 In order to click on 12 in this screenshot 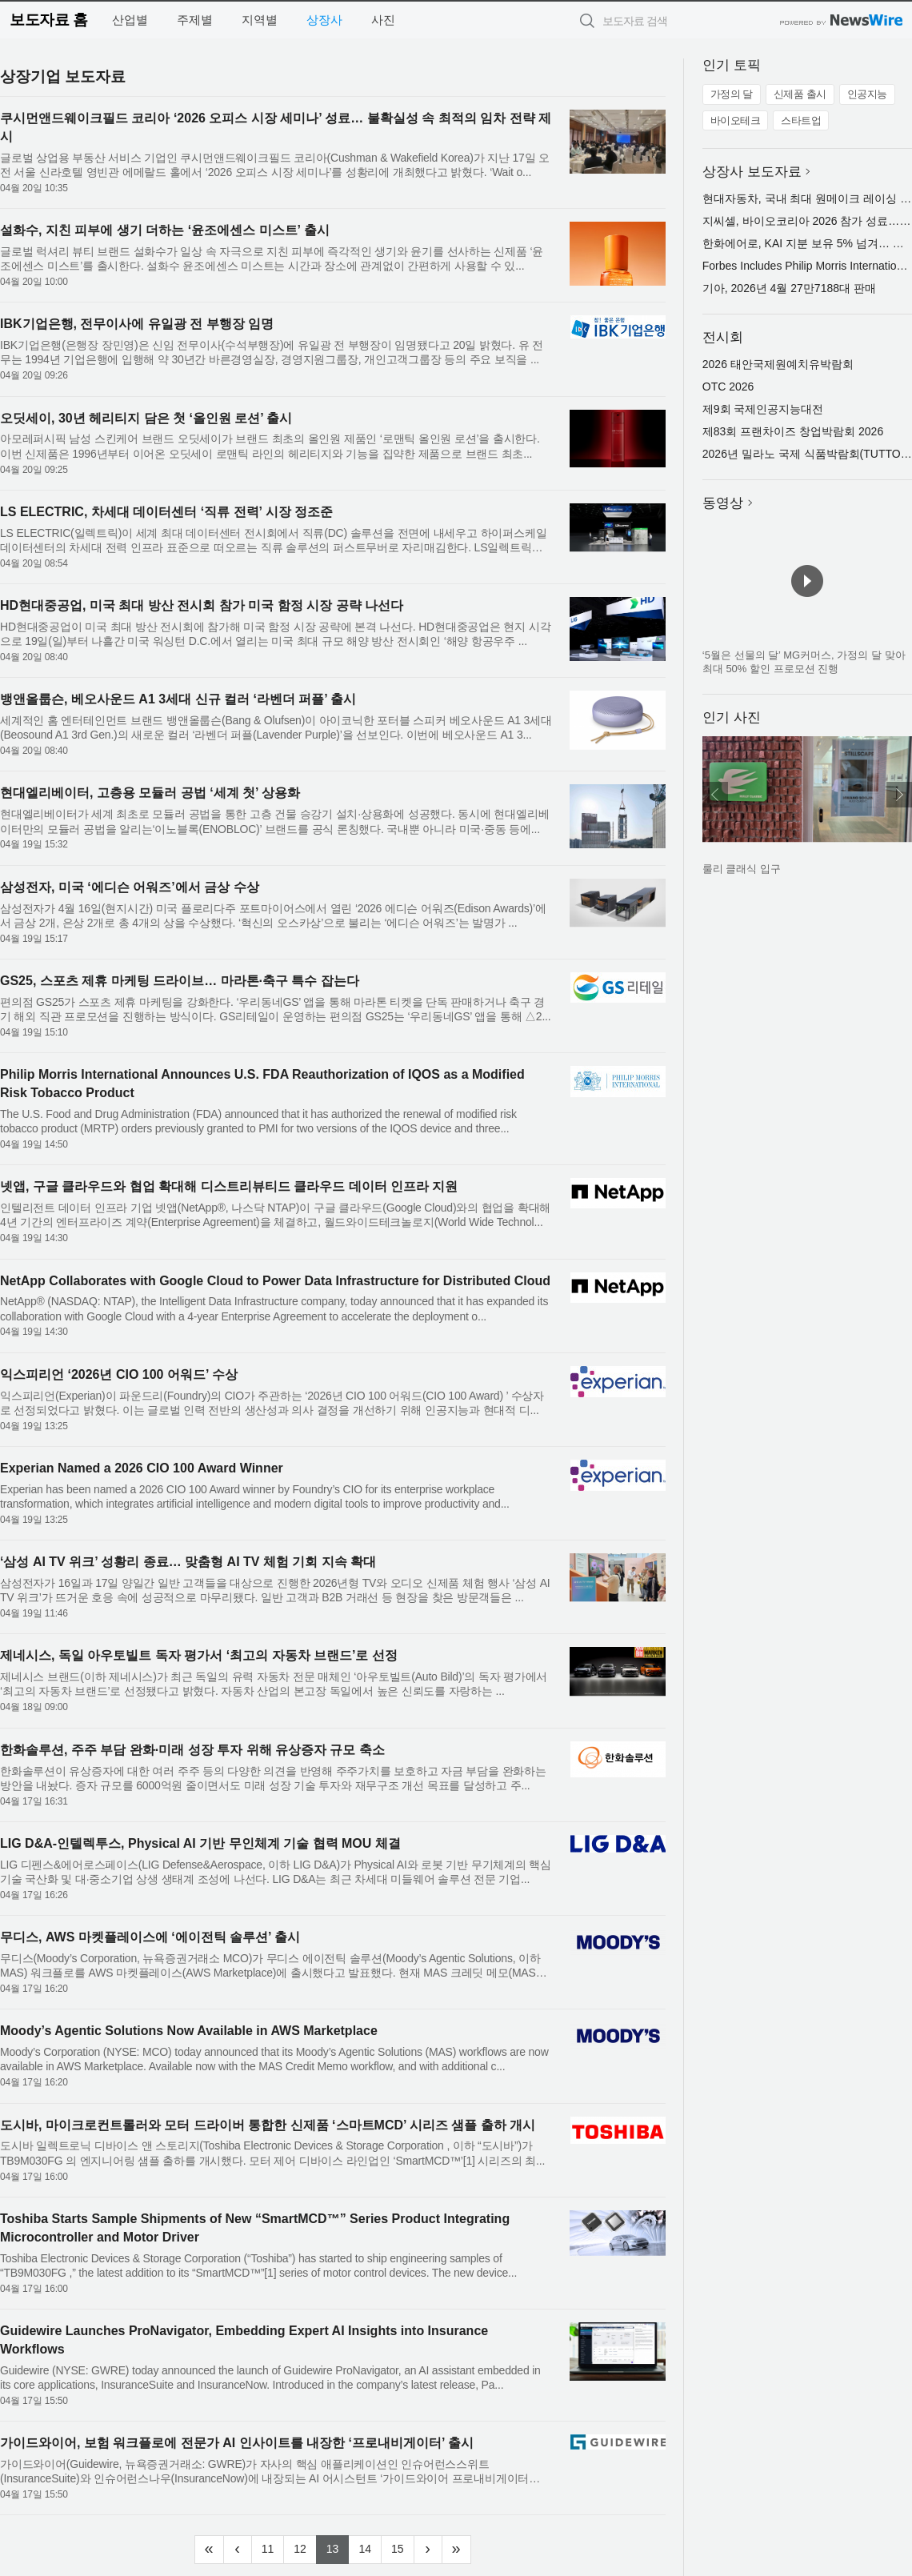, I will do `click(305, 2547)`.